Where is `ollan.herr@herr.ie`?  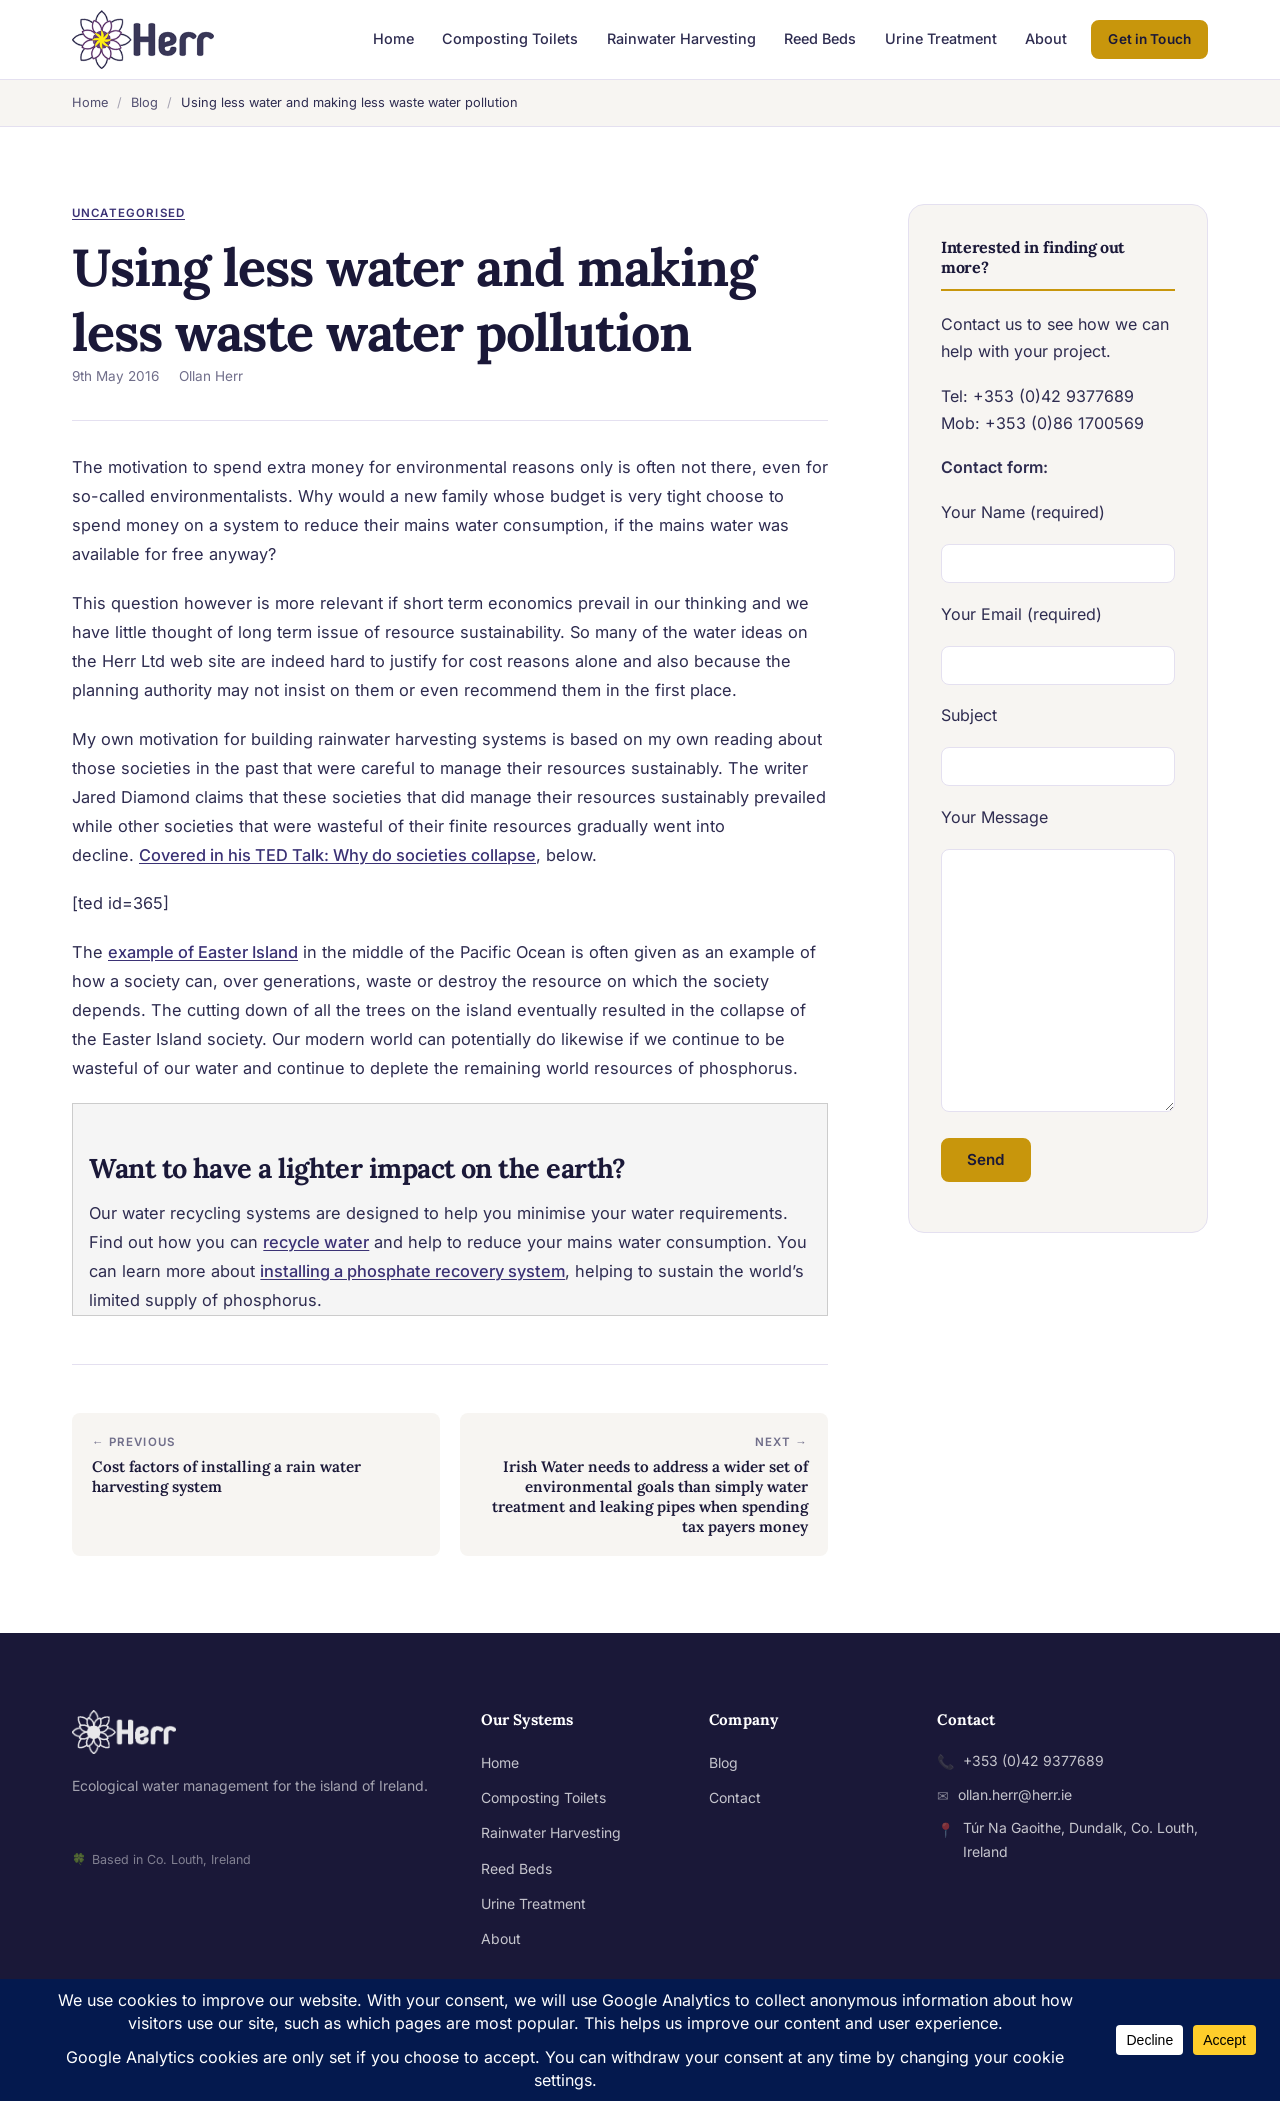 ollan.herr@herr.ie is located at coordinates (1015, 1794).